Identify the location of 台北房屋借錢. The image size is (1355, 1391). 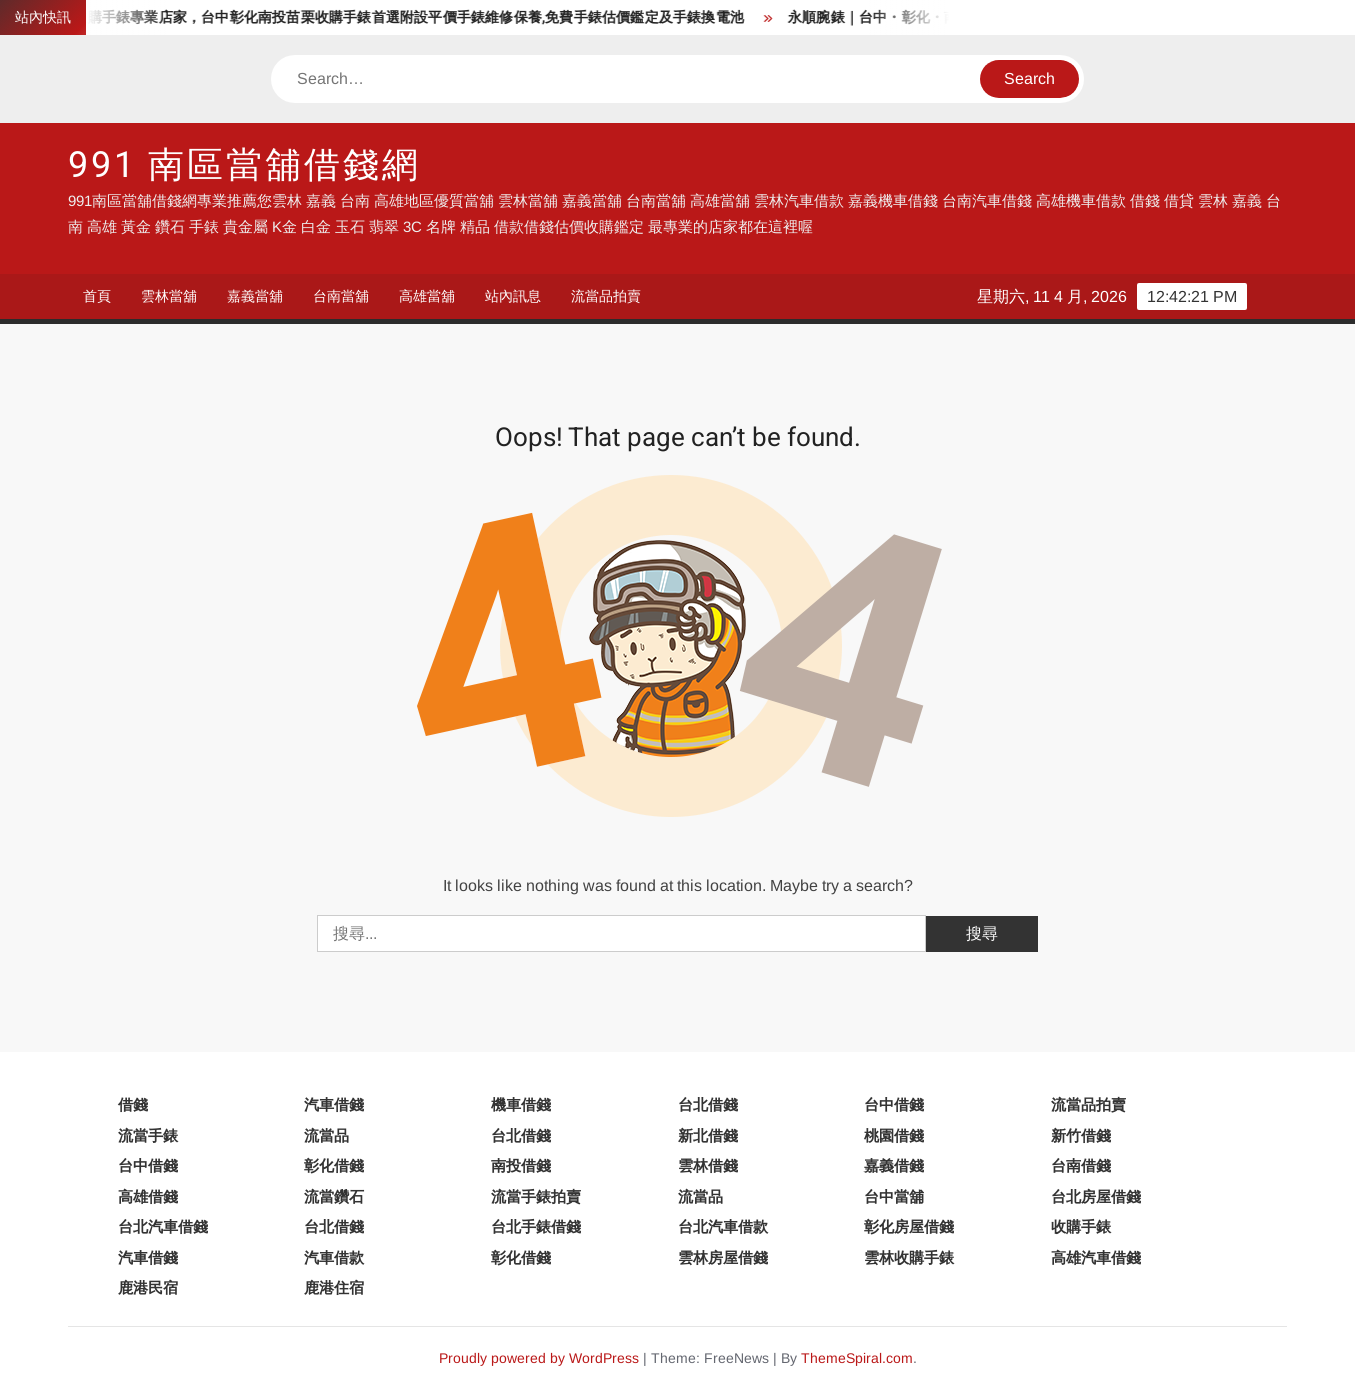
(1096, 1196).